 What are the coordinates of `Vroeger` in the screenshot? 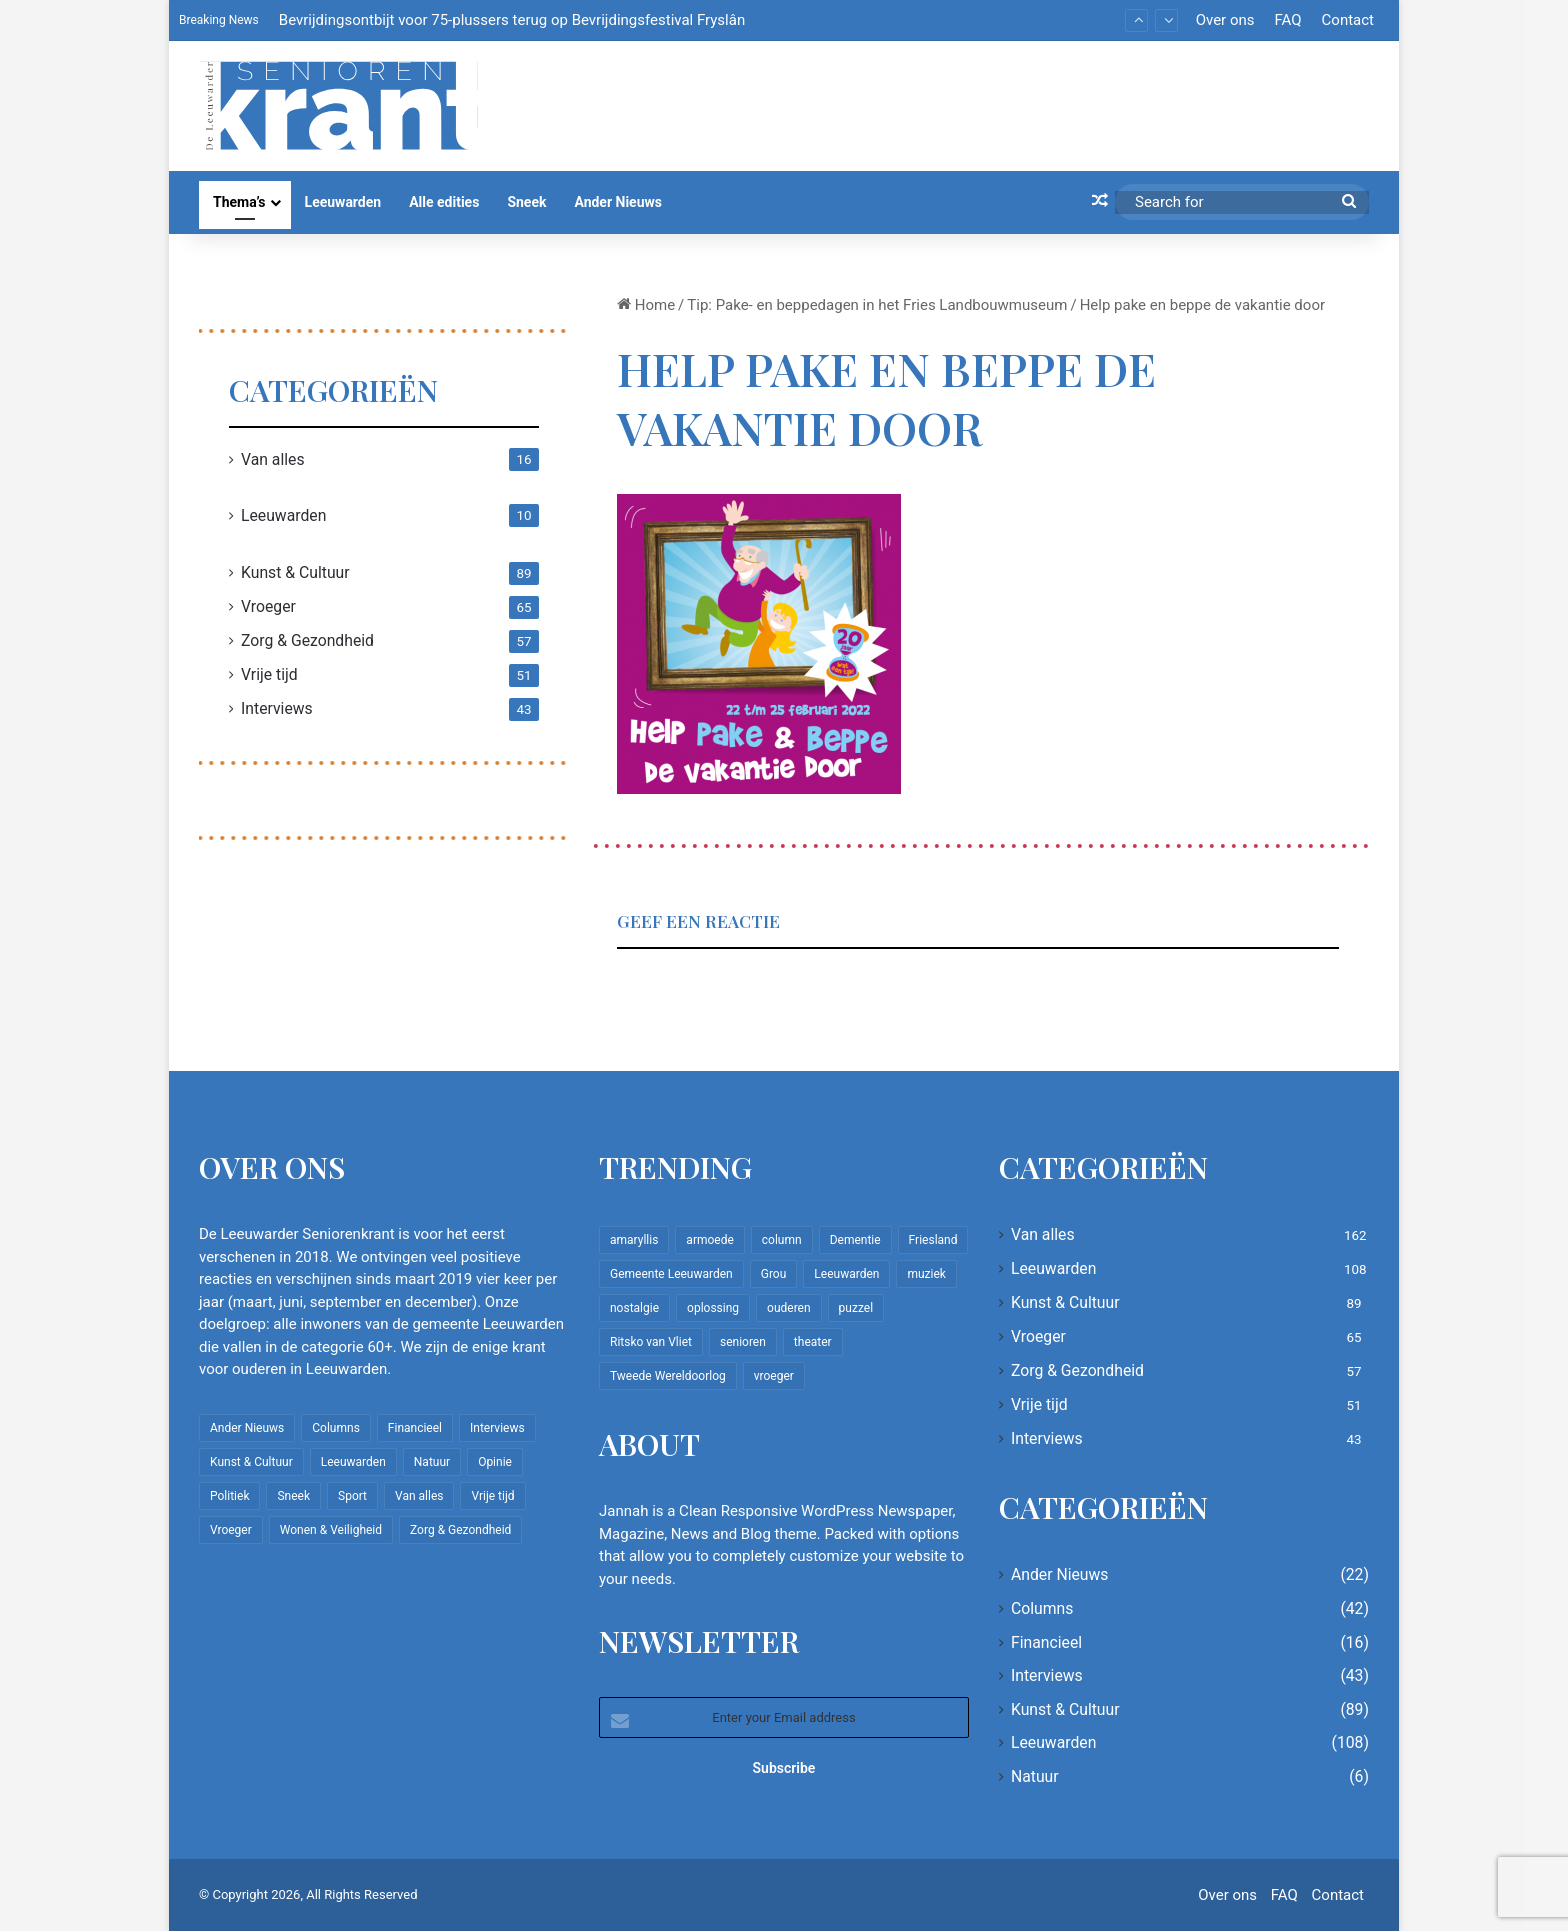 It's located at (268, 606).